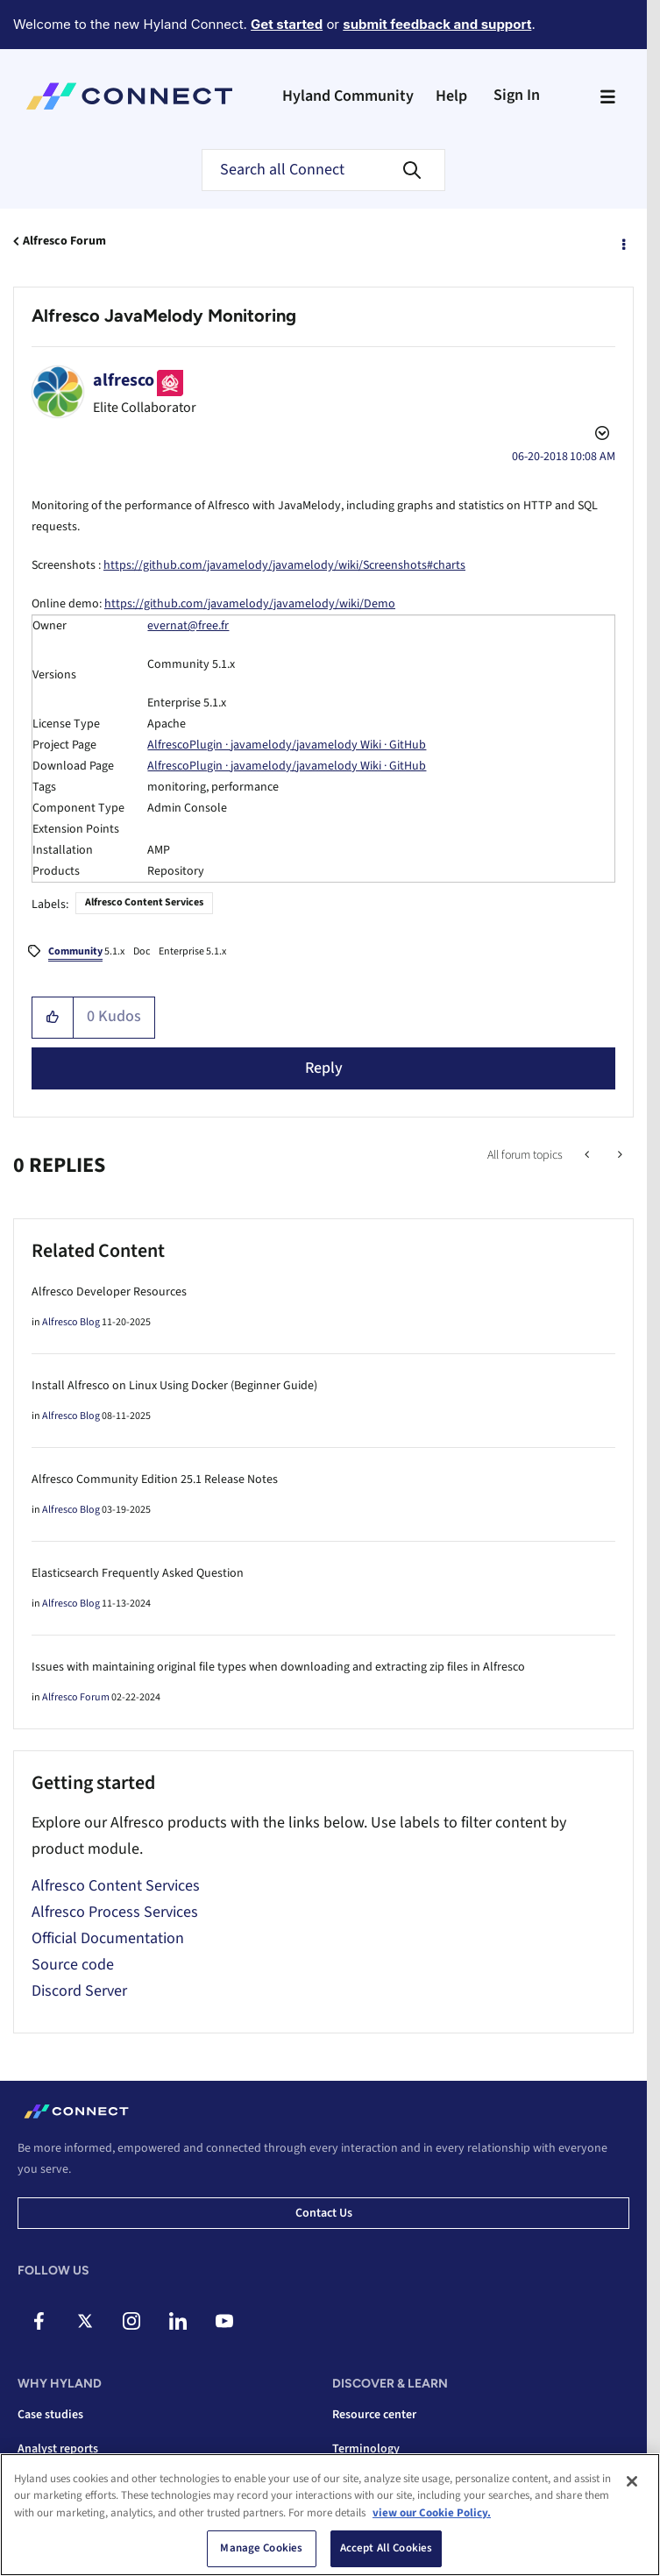  I want to click on evernat@free.fr, so click(188, 626).